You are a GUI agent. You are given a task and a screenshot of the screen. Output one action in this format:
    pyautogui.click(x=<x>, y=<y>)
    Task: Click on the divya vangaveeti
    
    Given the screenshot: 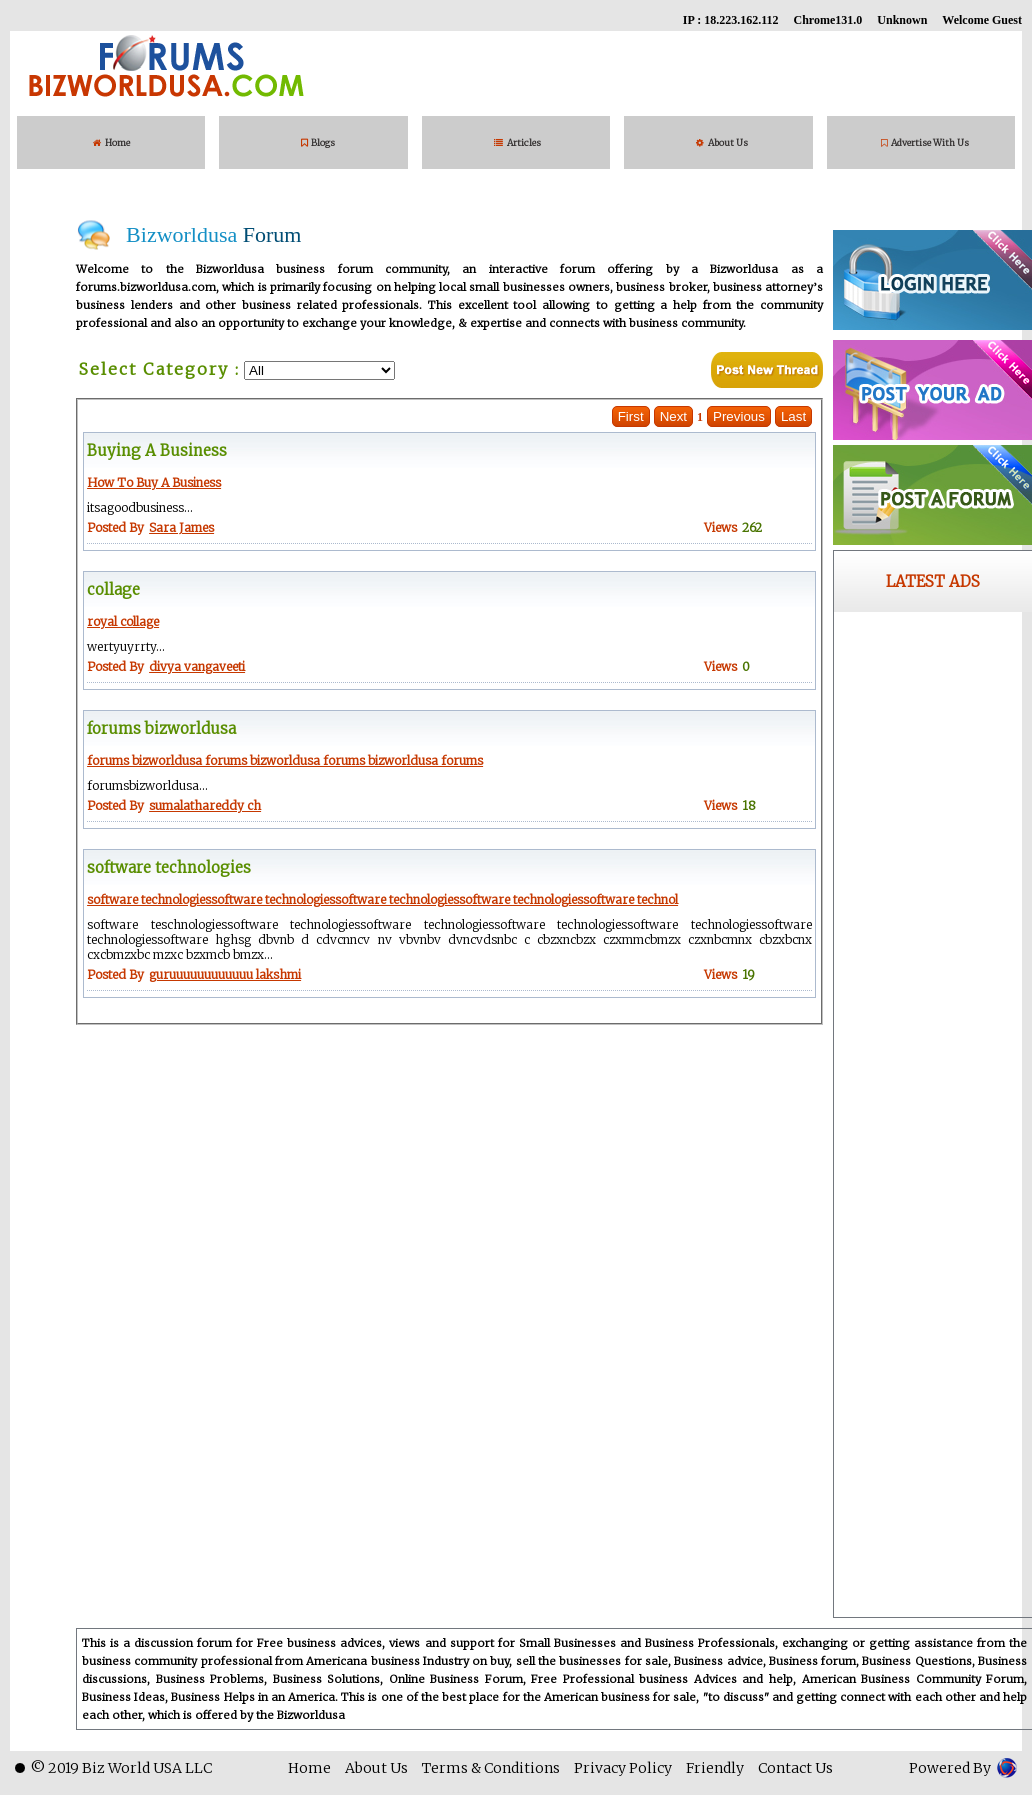 What is the action you would take?
    pyautogui.click(x=197, y=666)
    